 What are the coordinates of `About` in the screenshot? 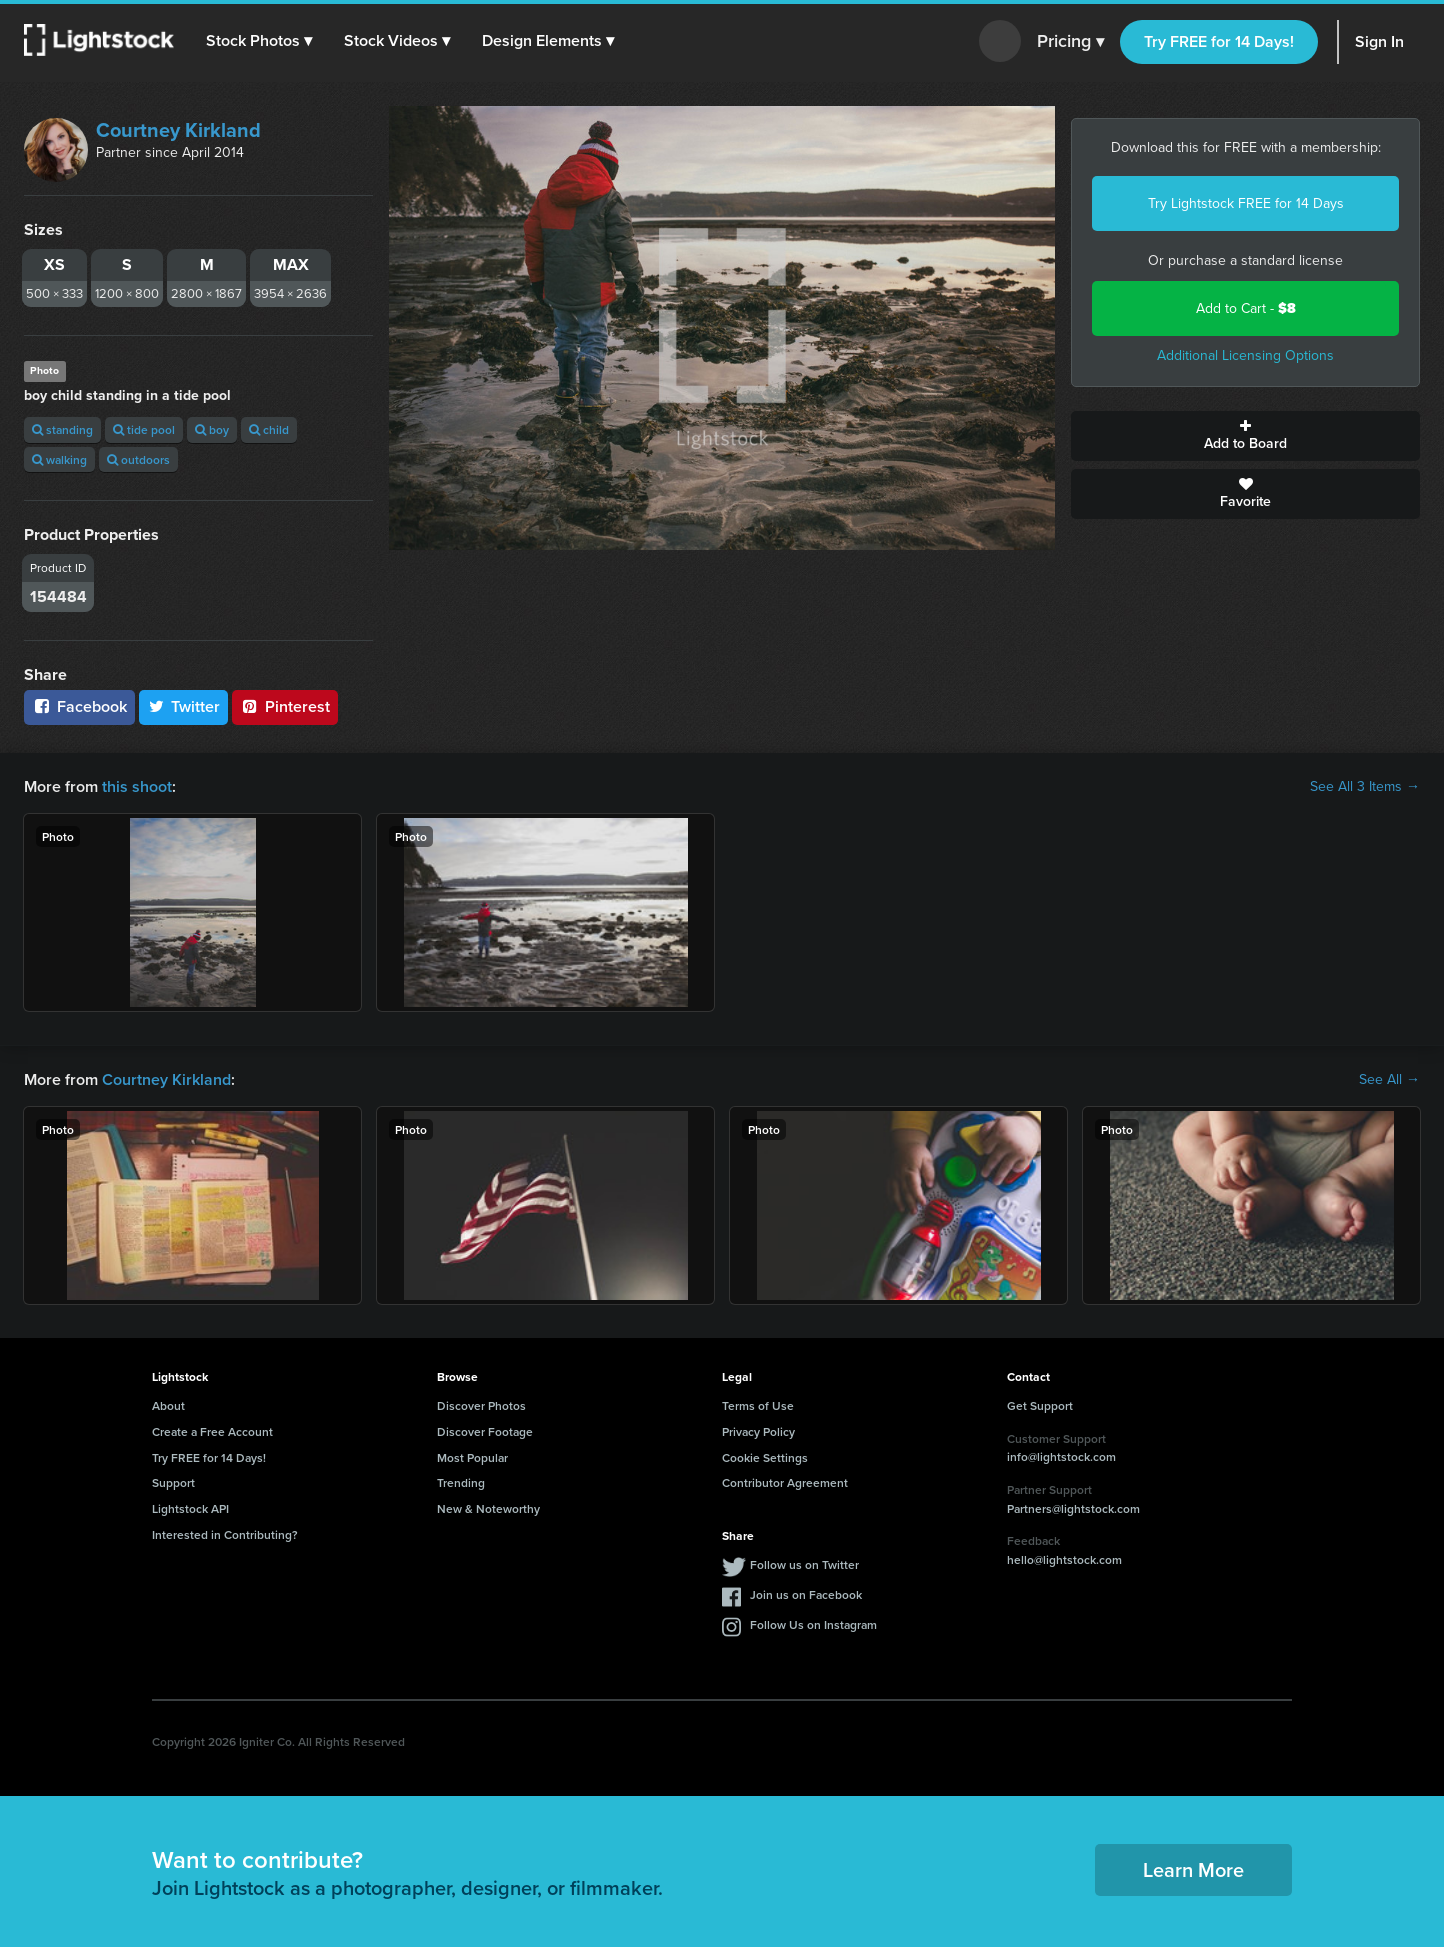 It's located at (168, 1405).